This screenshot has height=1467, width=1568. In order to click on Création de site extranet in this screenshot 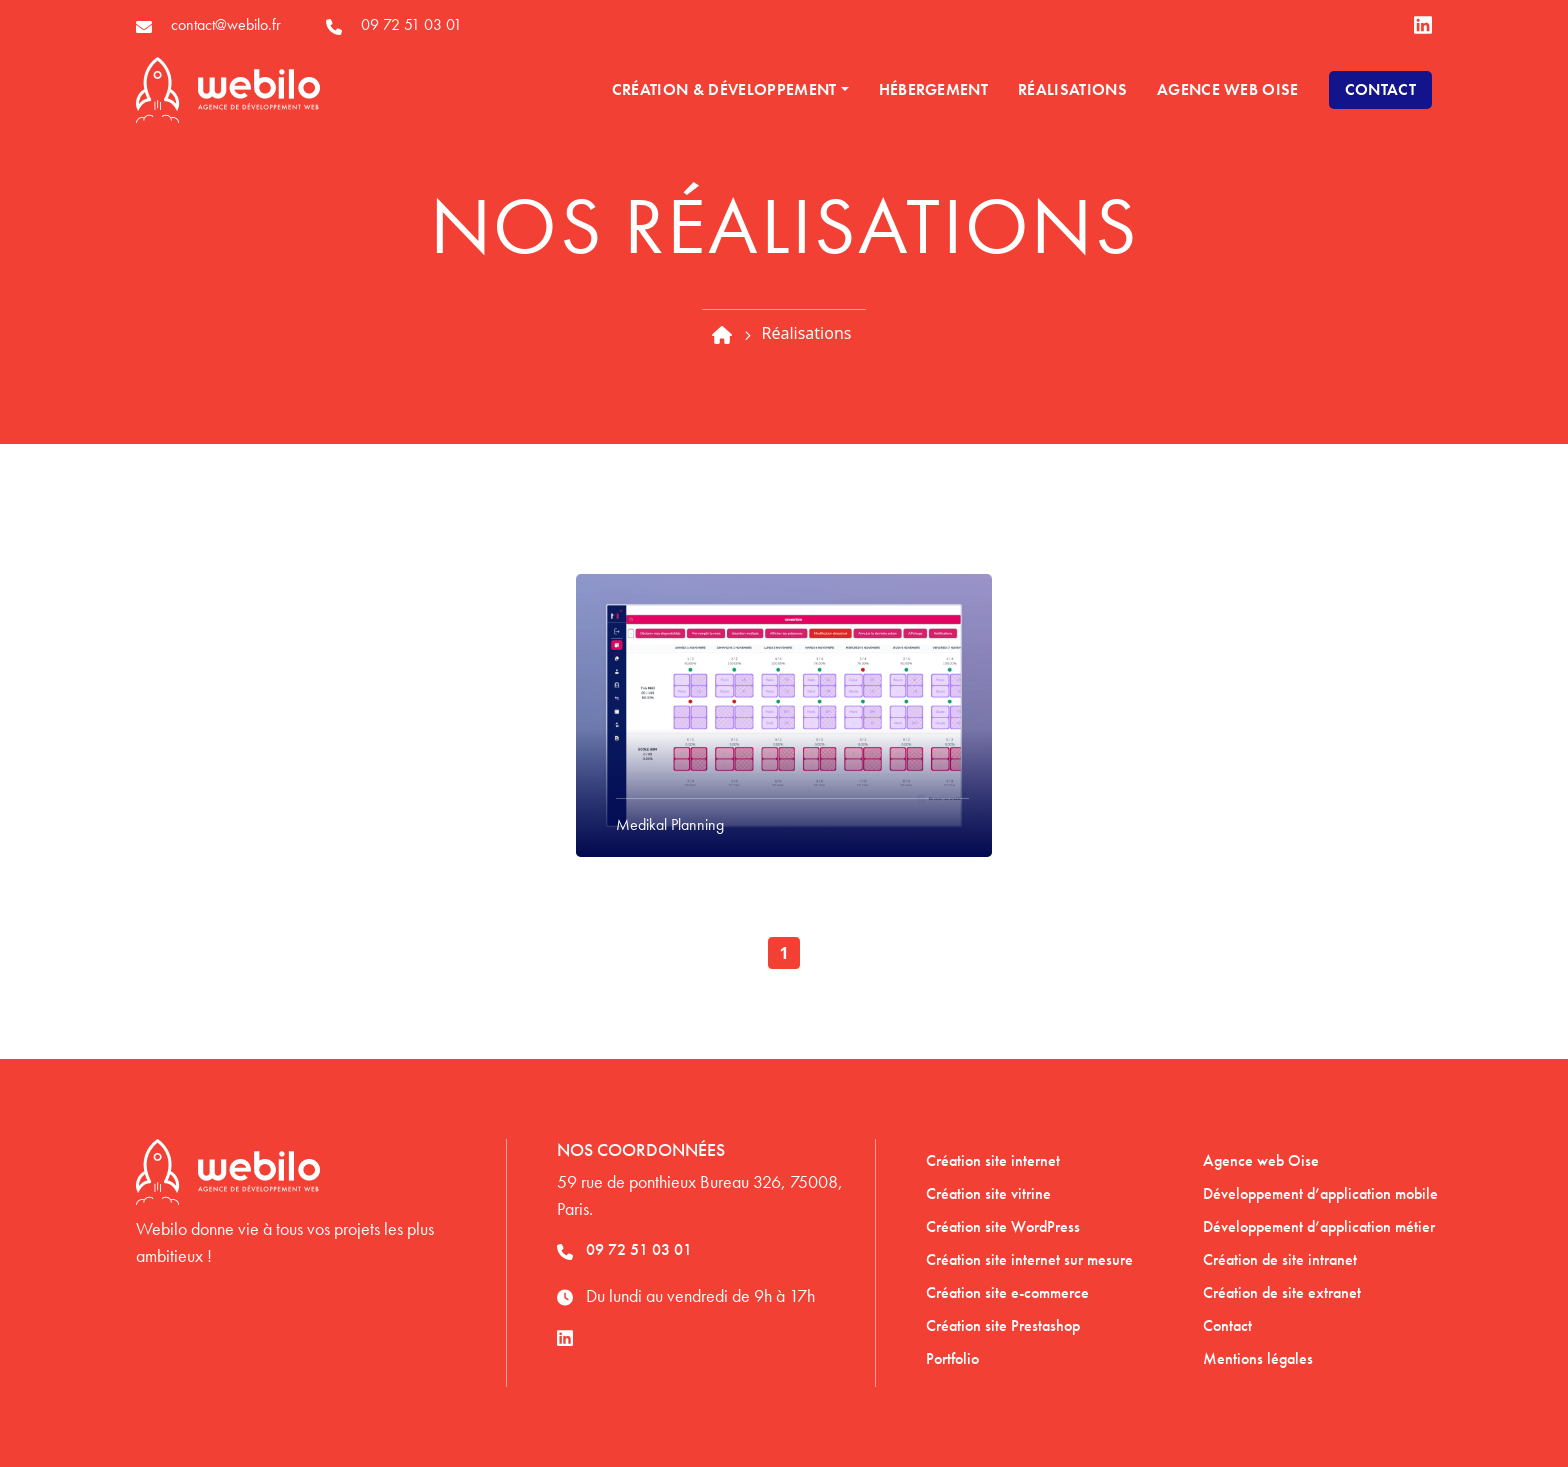, I will do `click(1282, 1292)`.